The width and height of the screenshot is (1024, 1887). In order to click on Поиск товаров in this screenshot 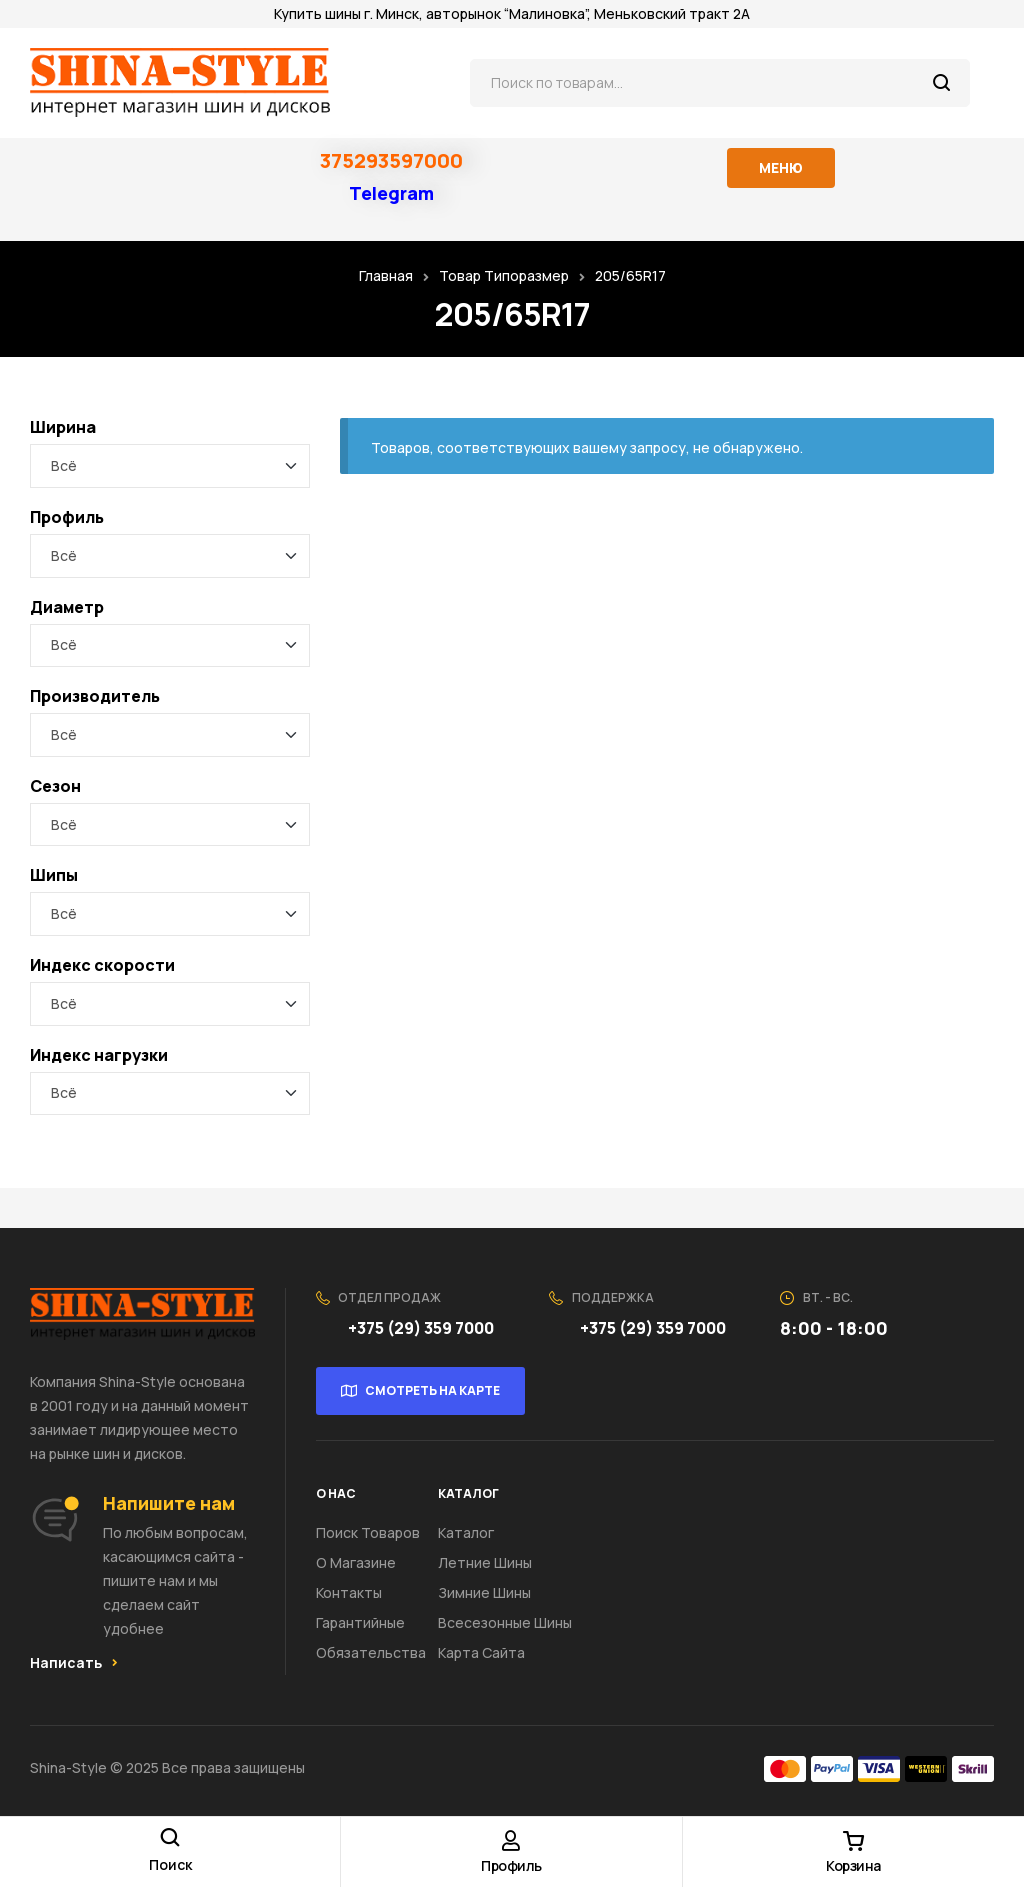, I will do `click(368, 1532)`.